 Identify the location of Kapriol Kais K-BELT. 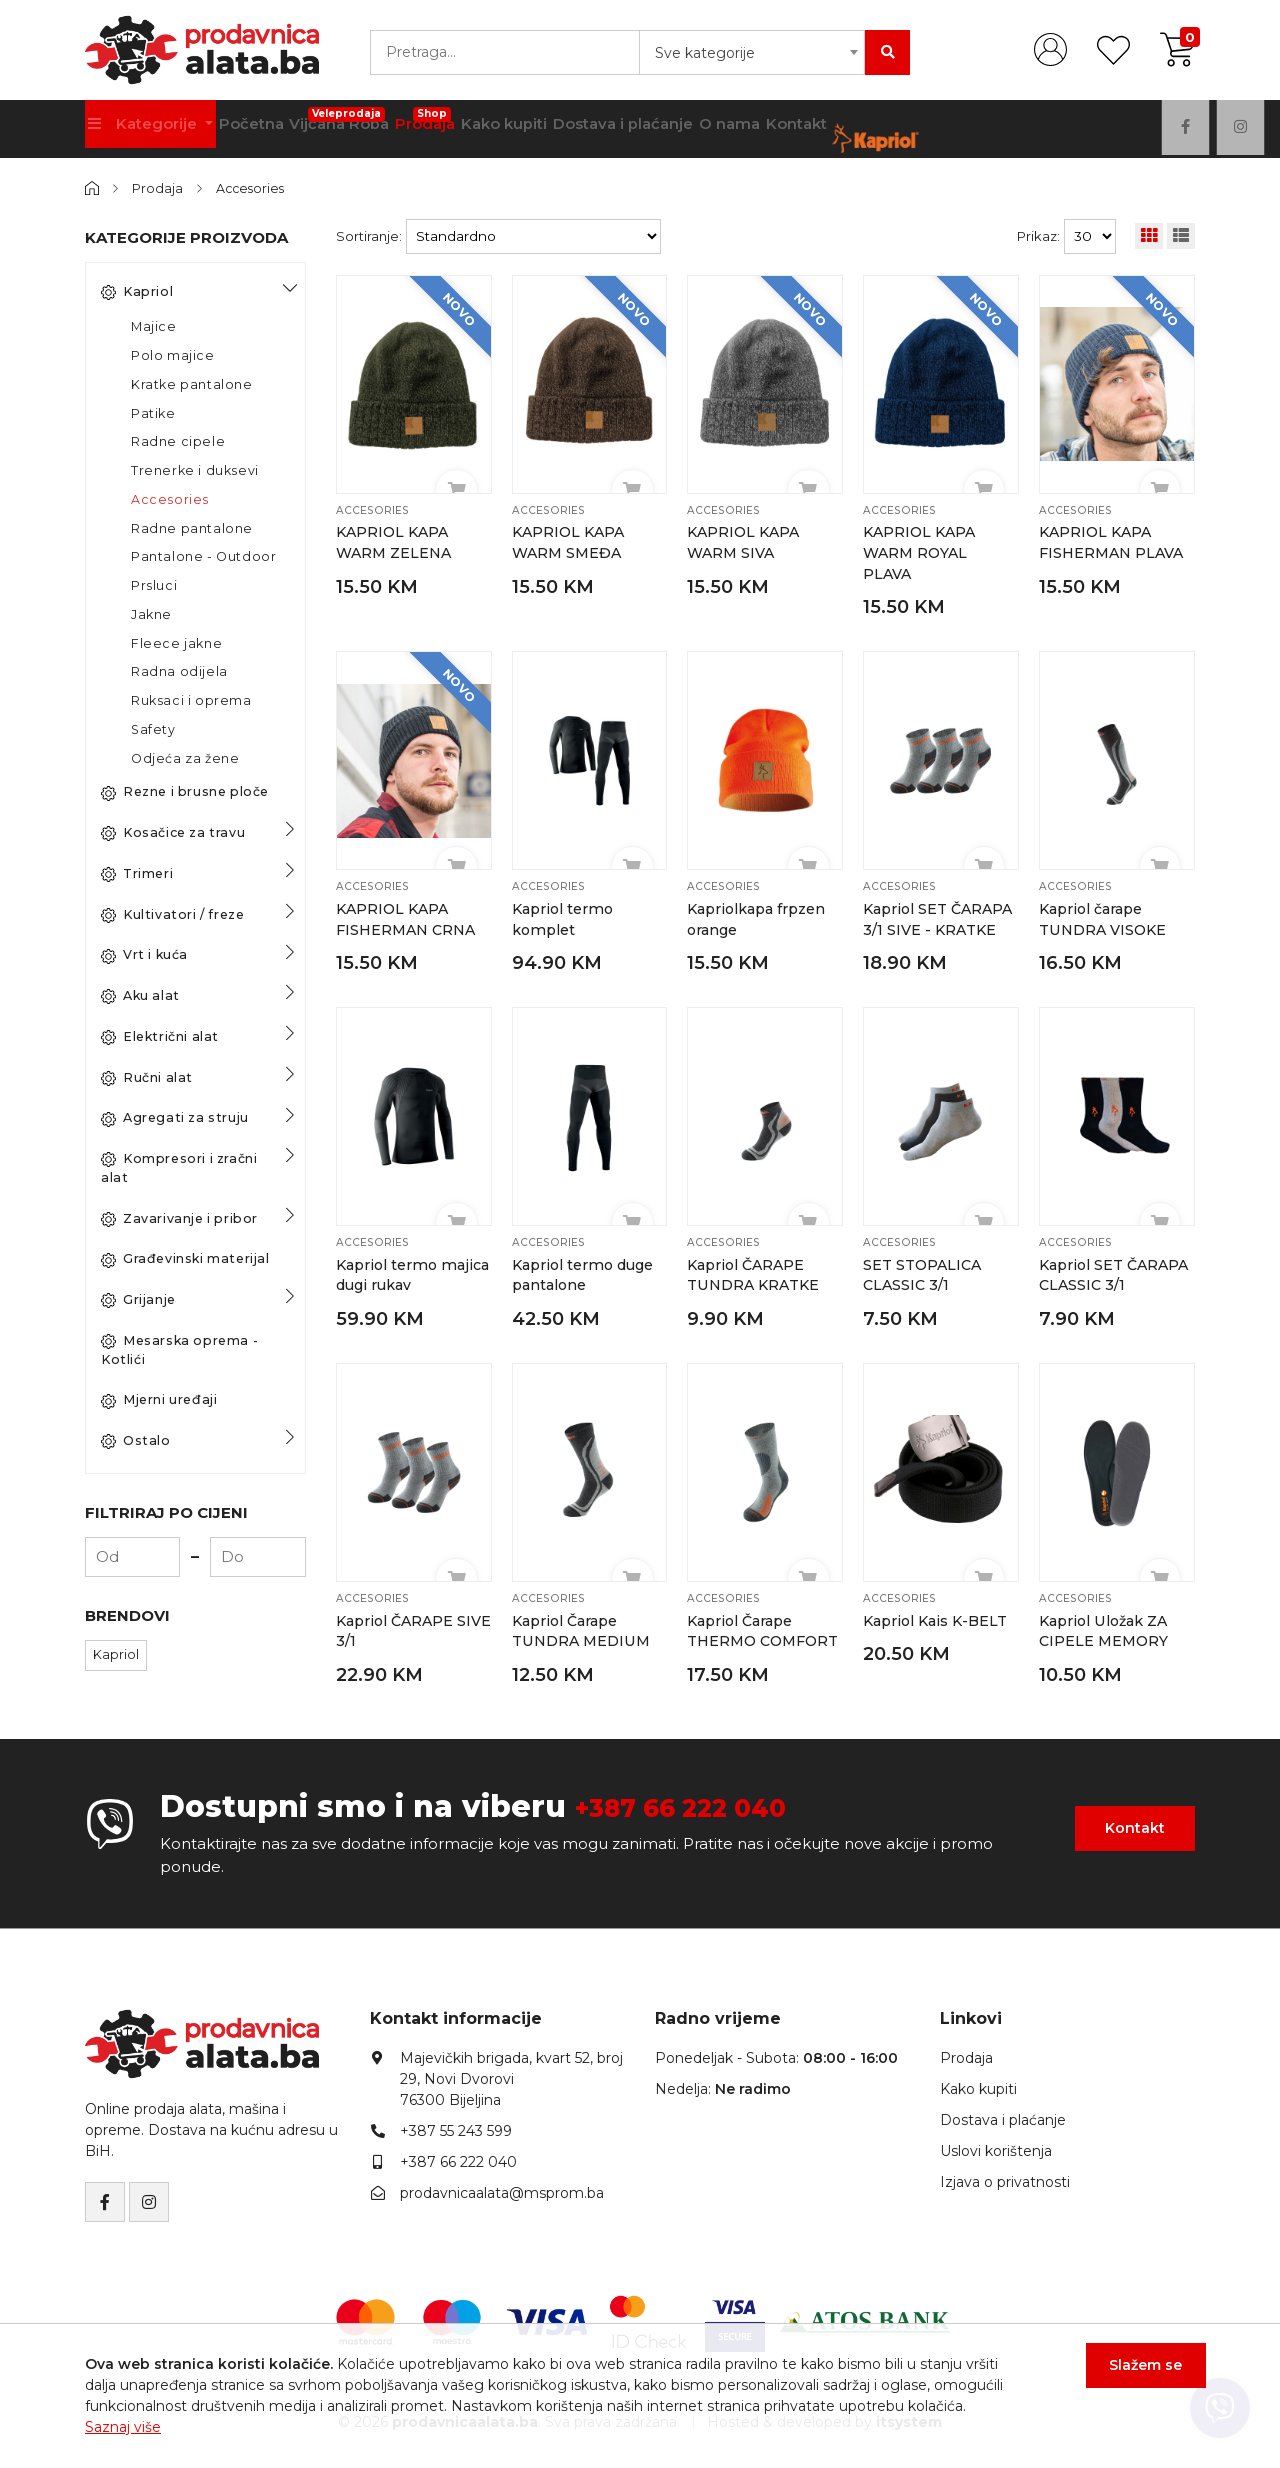
(936, 1616).